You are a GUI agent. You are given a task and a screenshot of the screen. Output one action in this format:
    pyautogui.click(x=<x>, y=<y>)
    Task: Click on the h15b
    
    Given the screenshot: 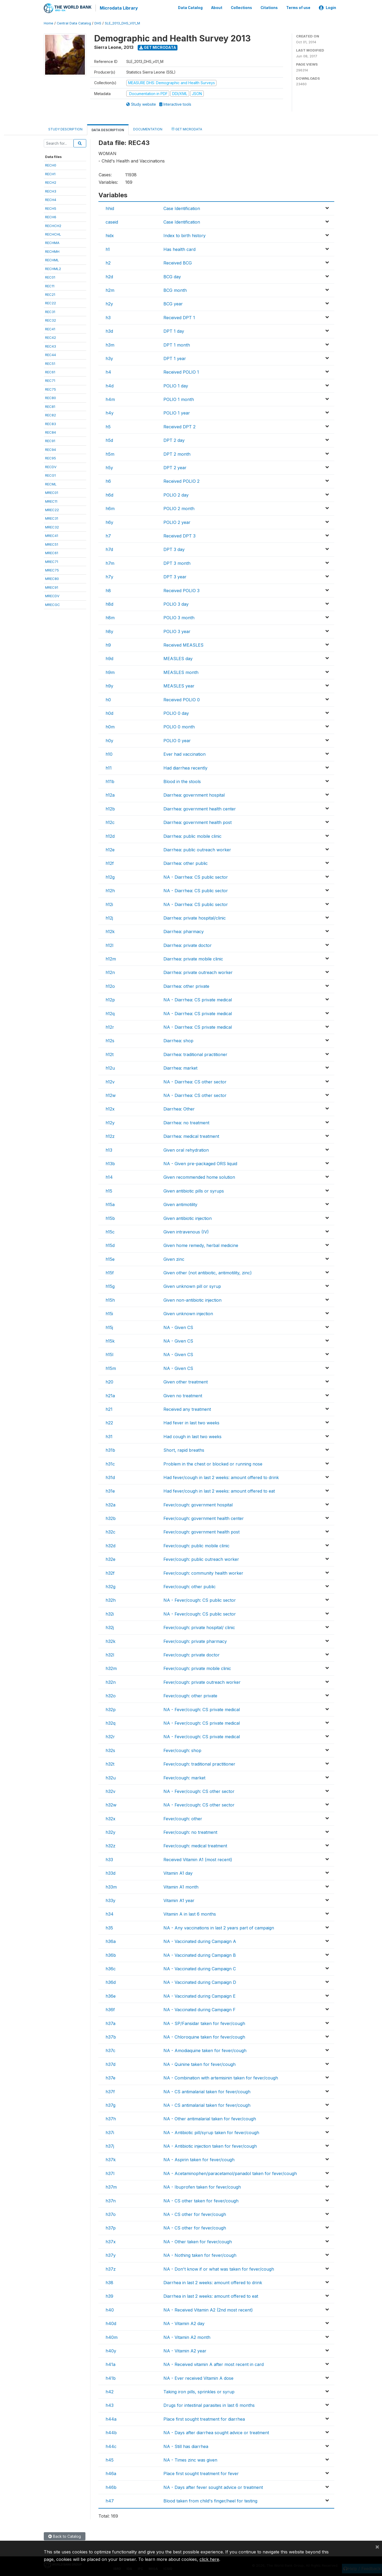 What is the action you would take?
    pyautogui.click(x=110, y=1217)
    